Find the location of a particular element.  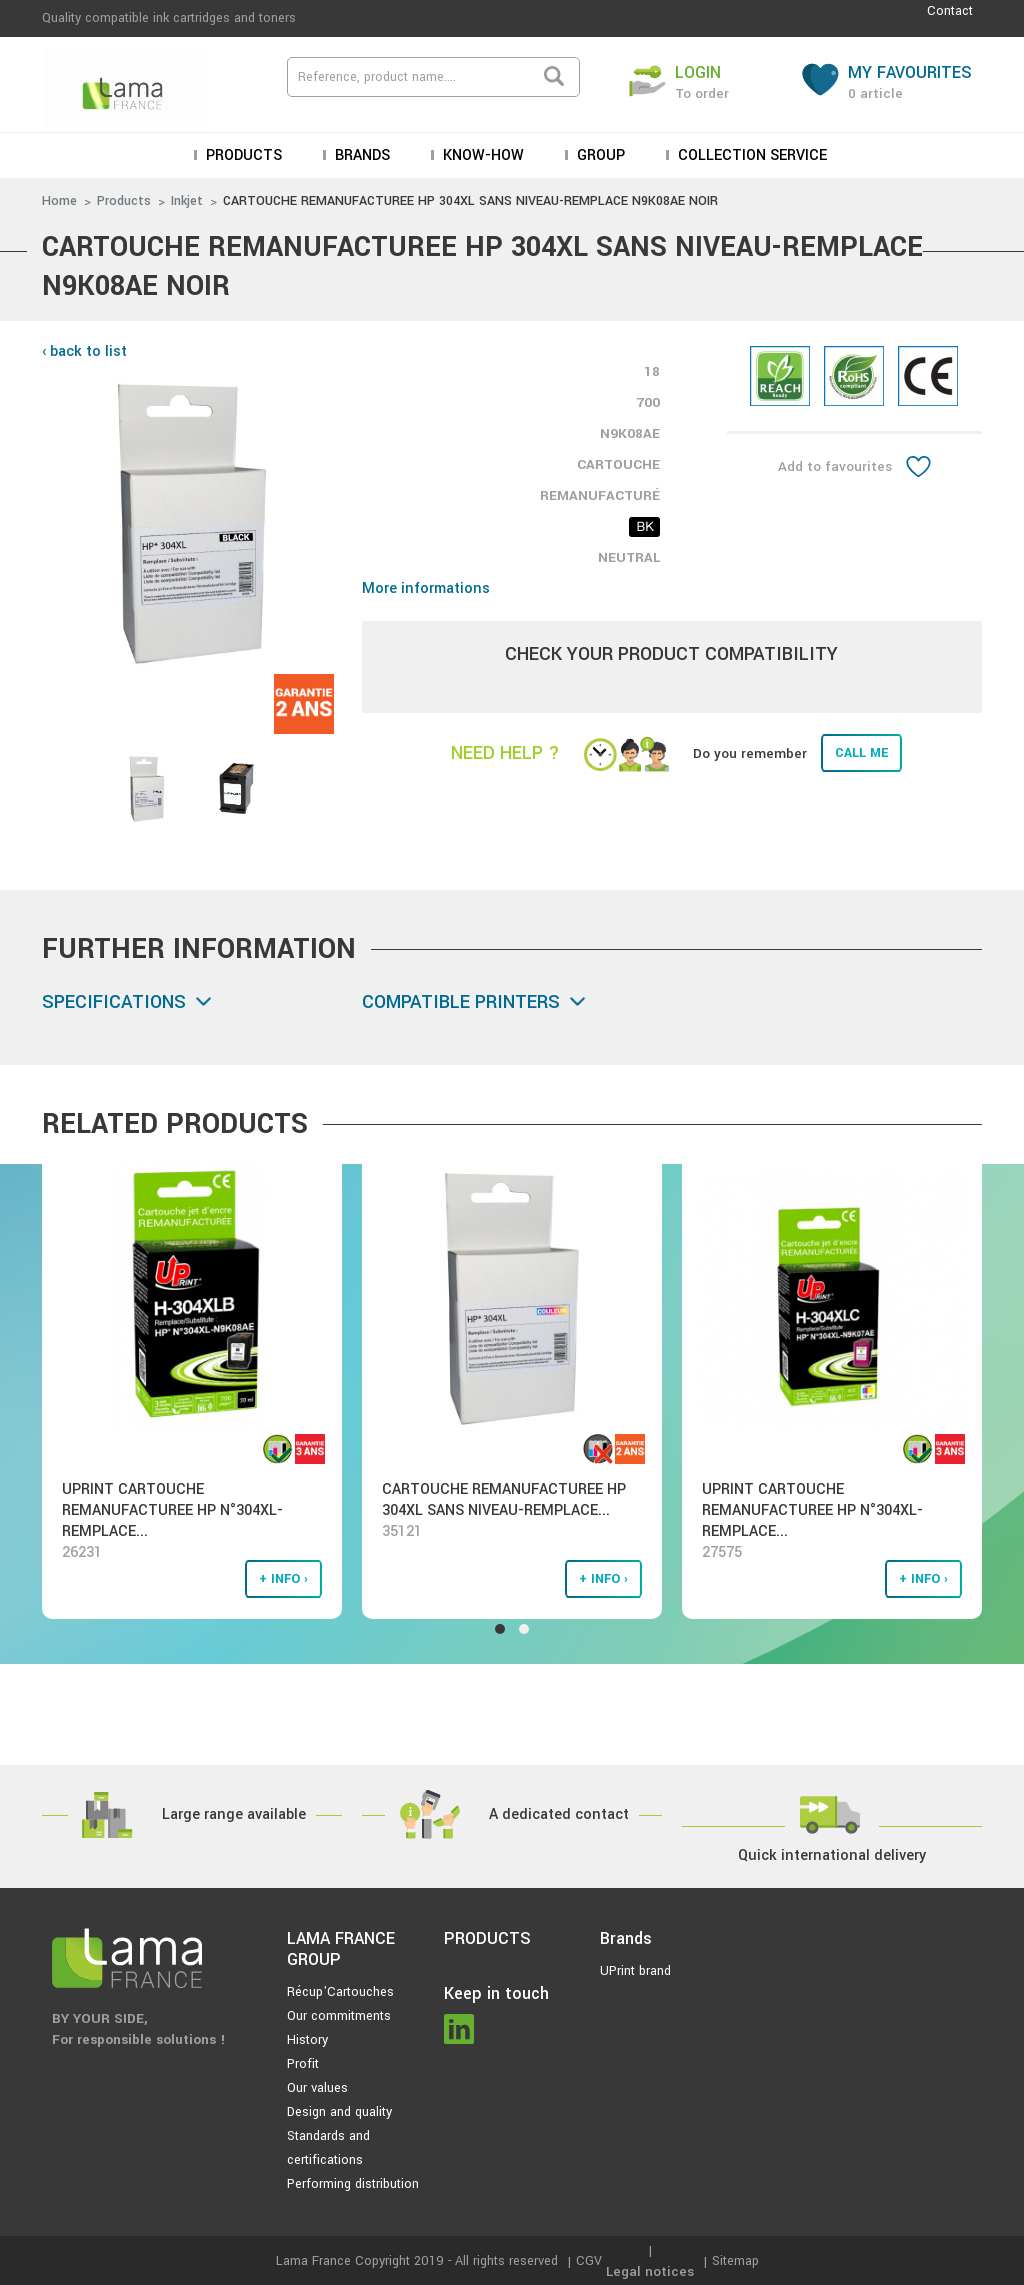

Collection service is located at coordinates (750, 155).